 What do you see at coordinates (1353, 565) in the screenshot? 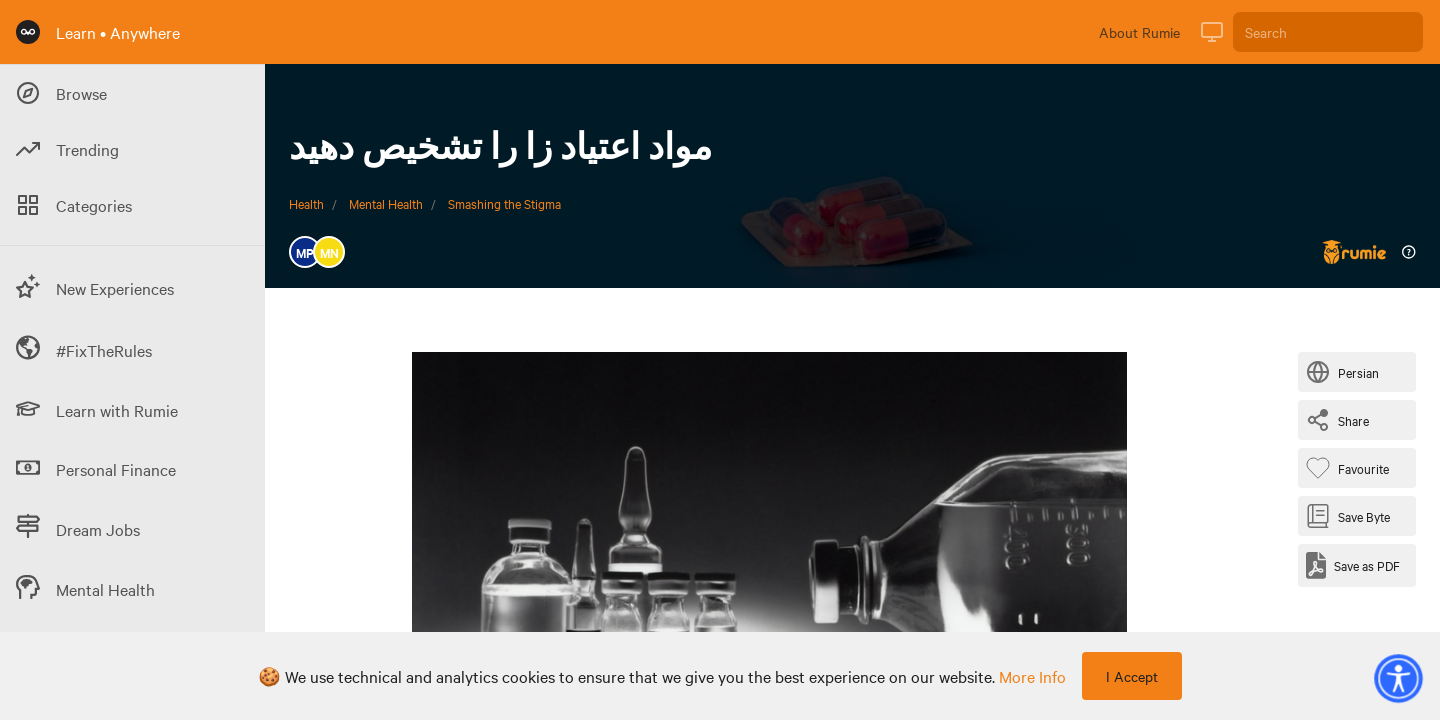
I see `[Save as PDF]` at bounding box center [1353, 565].